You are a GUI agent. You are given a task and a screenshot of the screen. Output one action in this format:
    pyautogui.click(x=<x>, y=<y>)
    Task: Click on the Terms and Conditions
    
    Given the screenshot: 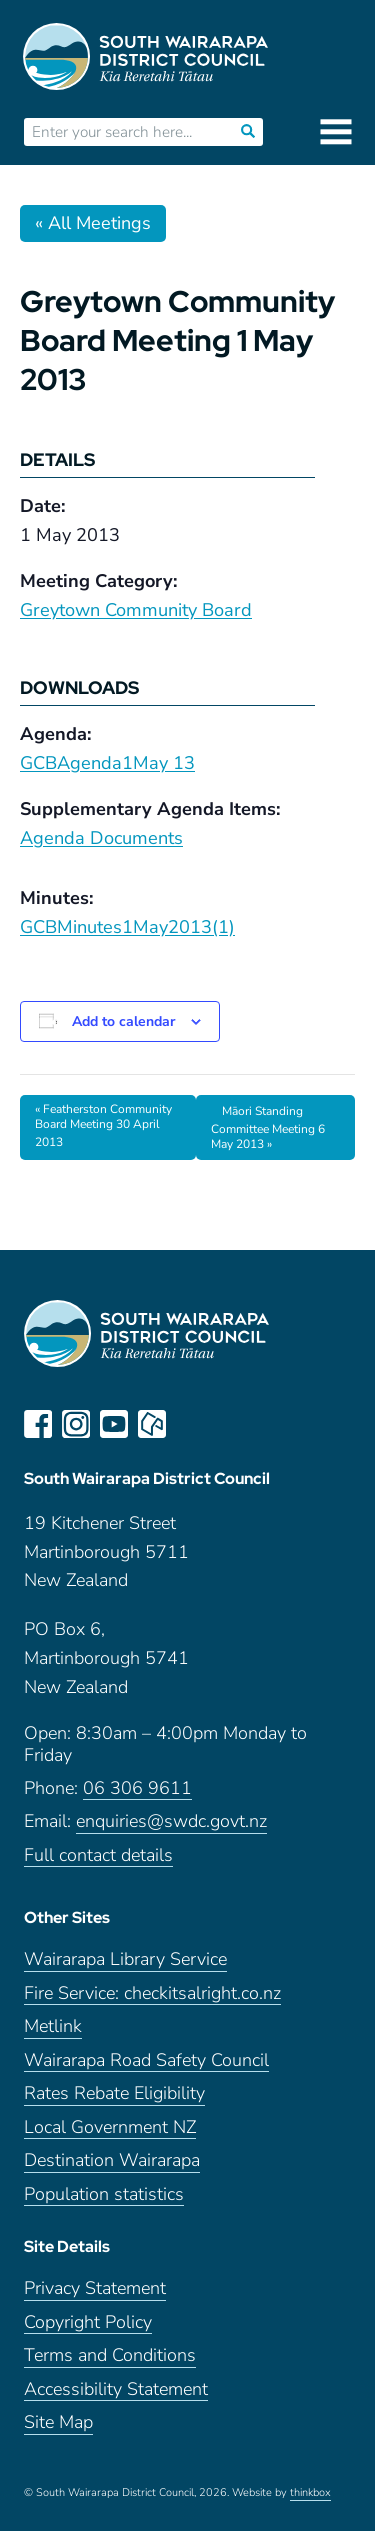 What is the action you would take?
    pyautogui.click(x=110, y=2355)
    